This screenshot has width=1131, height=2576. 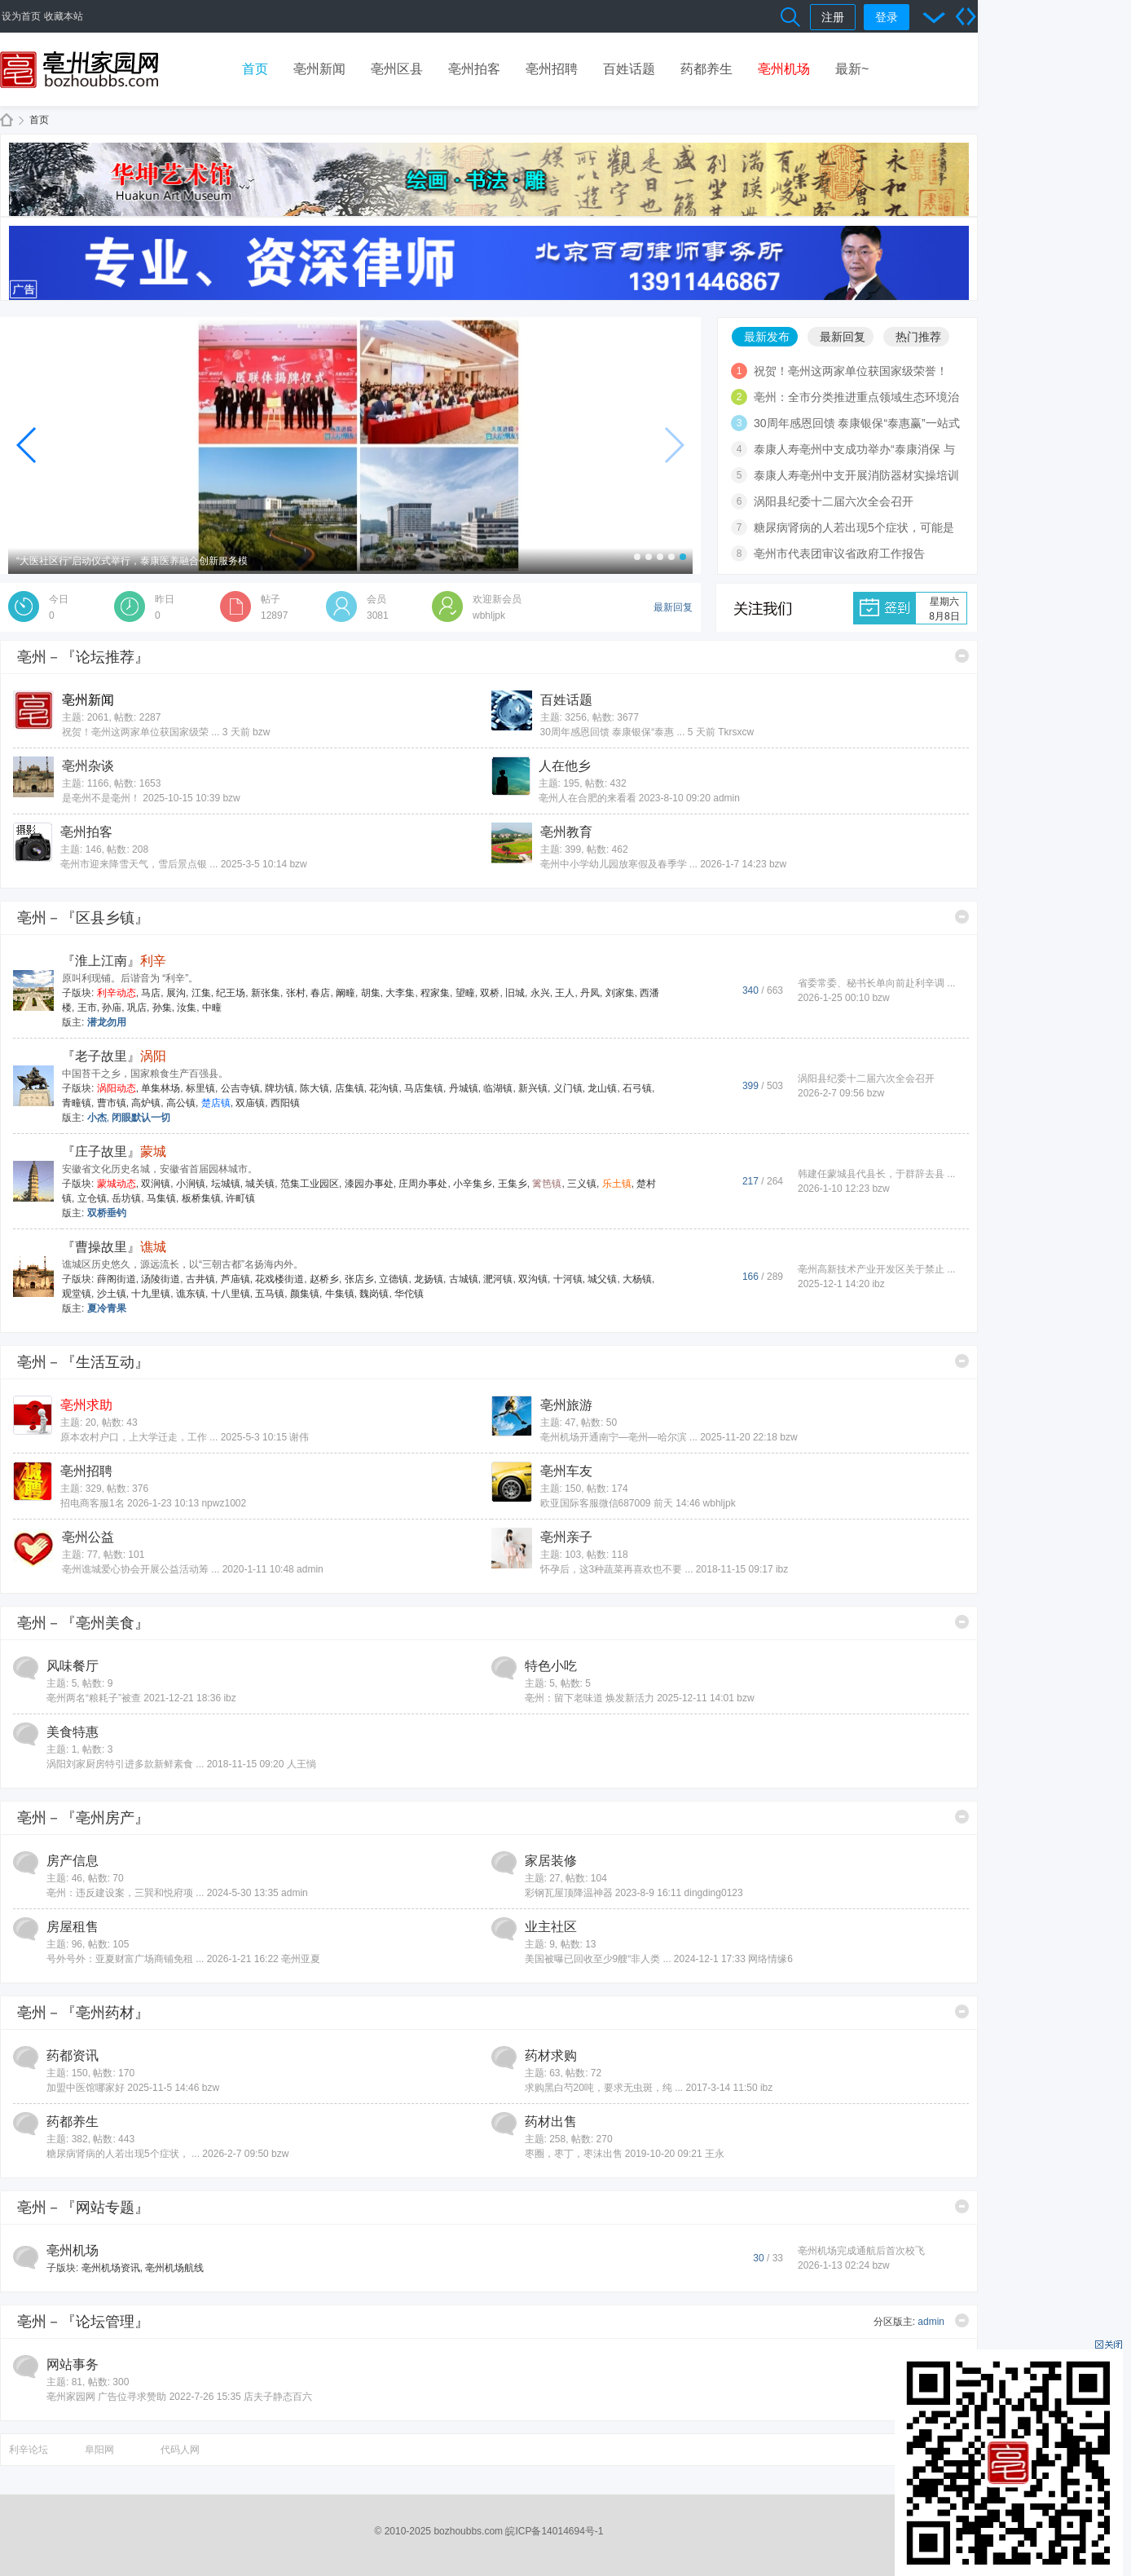 What do you see at coordinates (767, 336) in the screenshot?
I see `最新发布` at bounding box center [767, 336].